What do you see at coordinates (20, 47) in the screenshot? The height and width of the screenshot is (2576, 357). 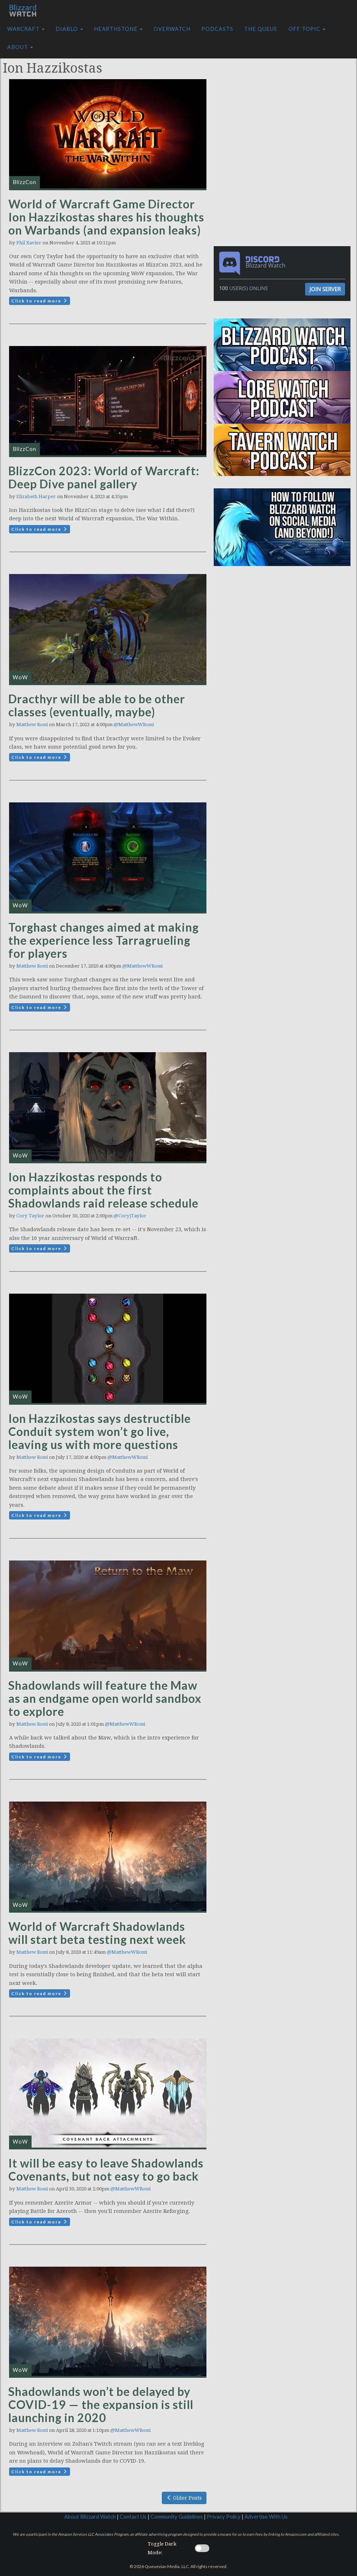 I see `About` at bounding box center [20, 47].